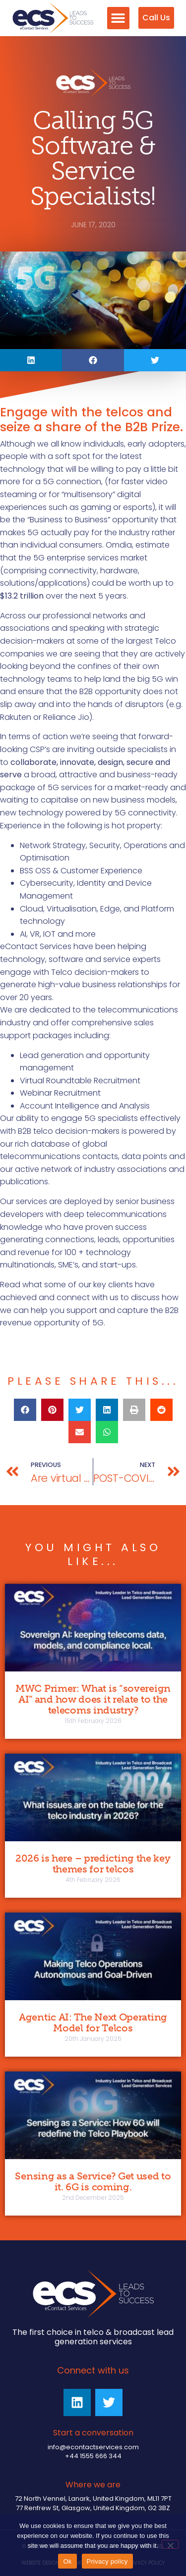 The image size is (186, 2576). I want to click on Virtual Roundtable Recruitment, so click(80, 1080).